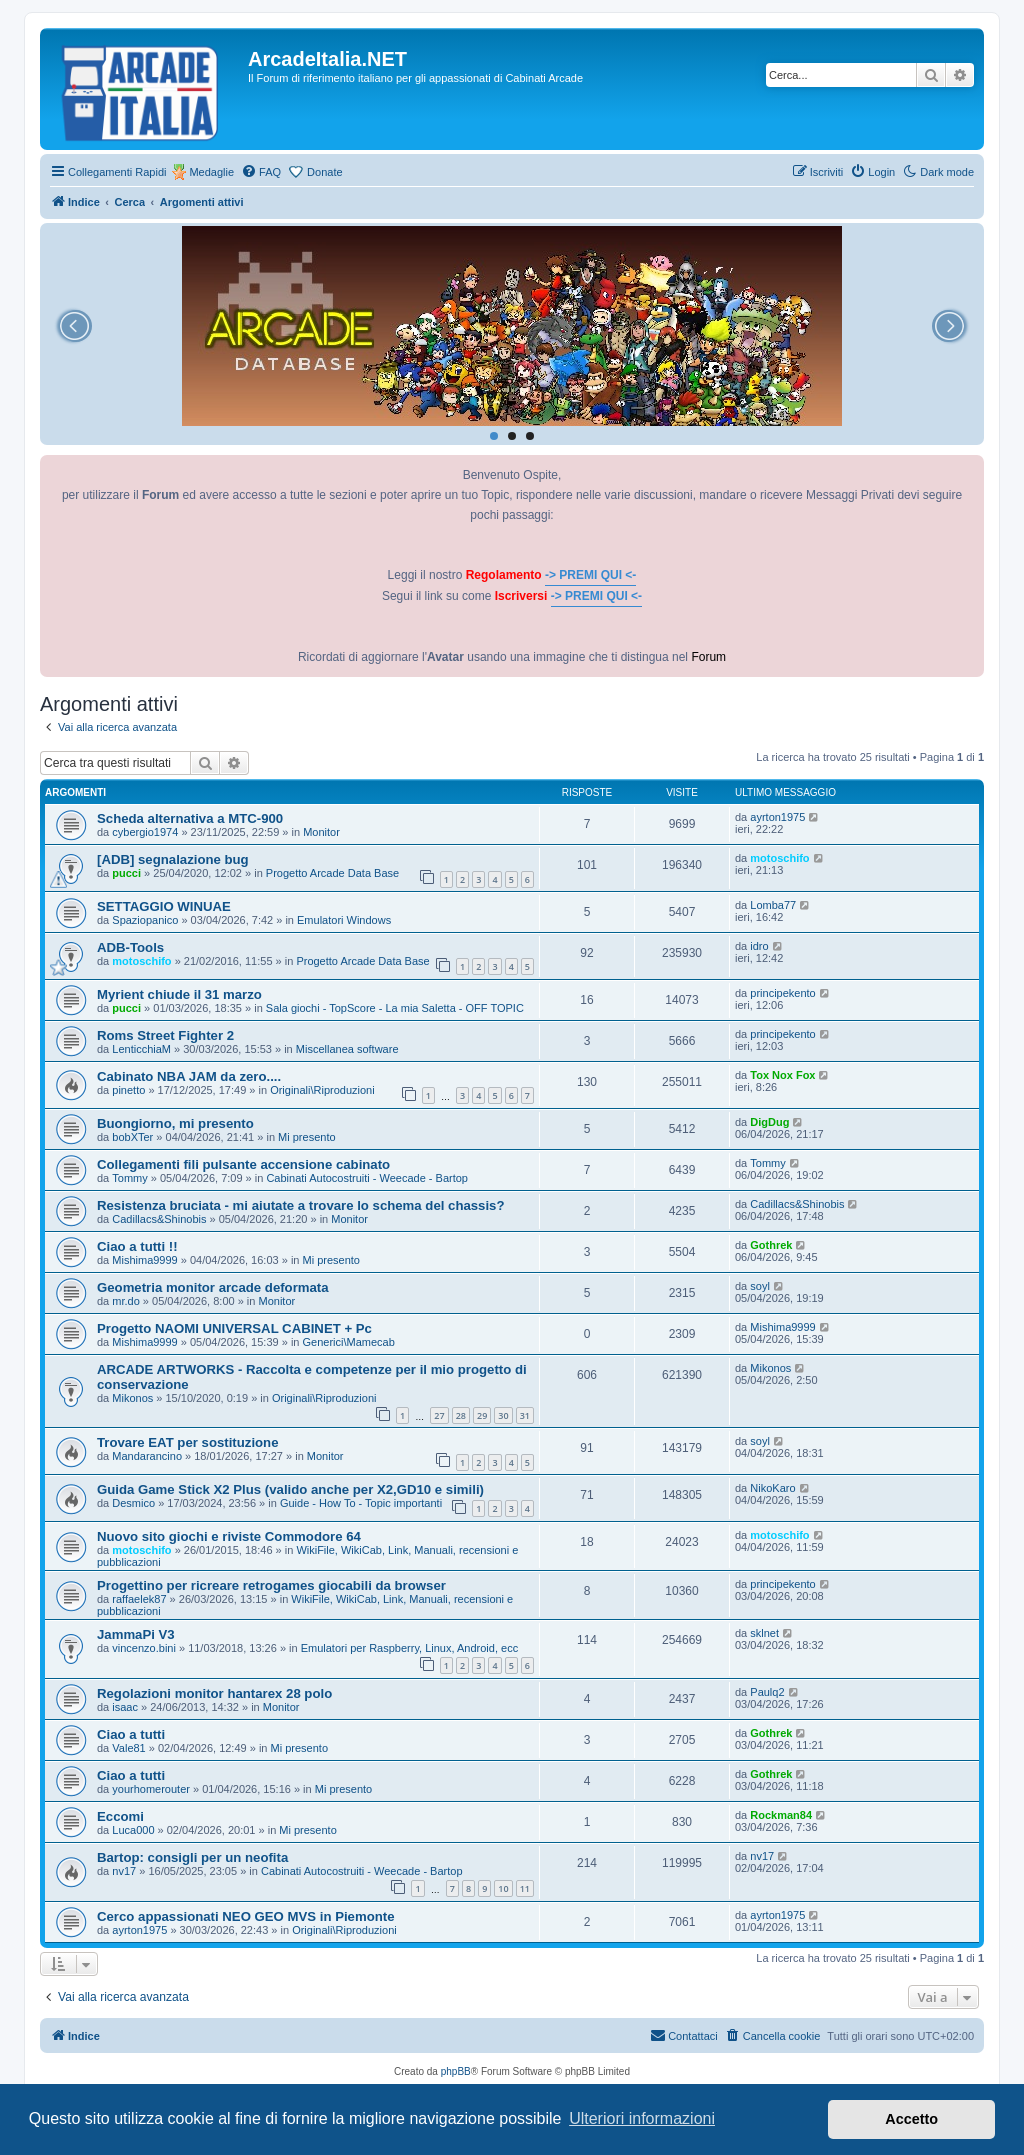 The image size is (1024, 2155). I want to click on Regolazioni monitor hantarex 28 polo, so click(214, 1693).